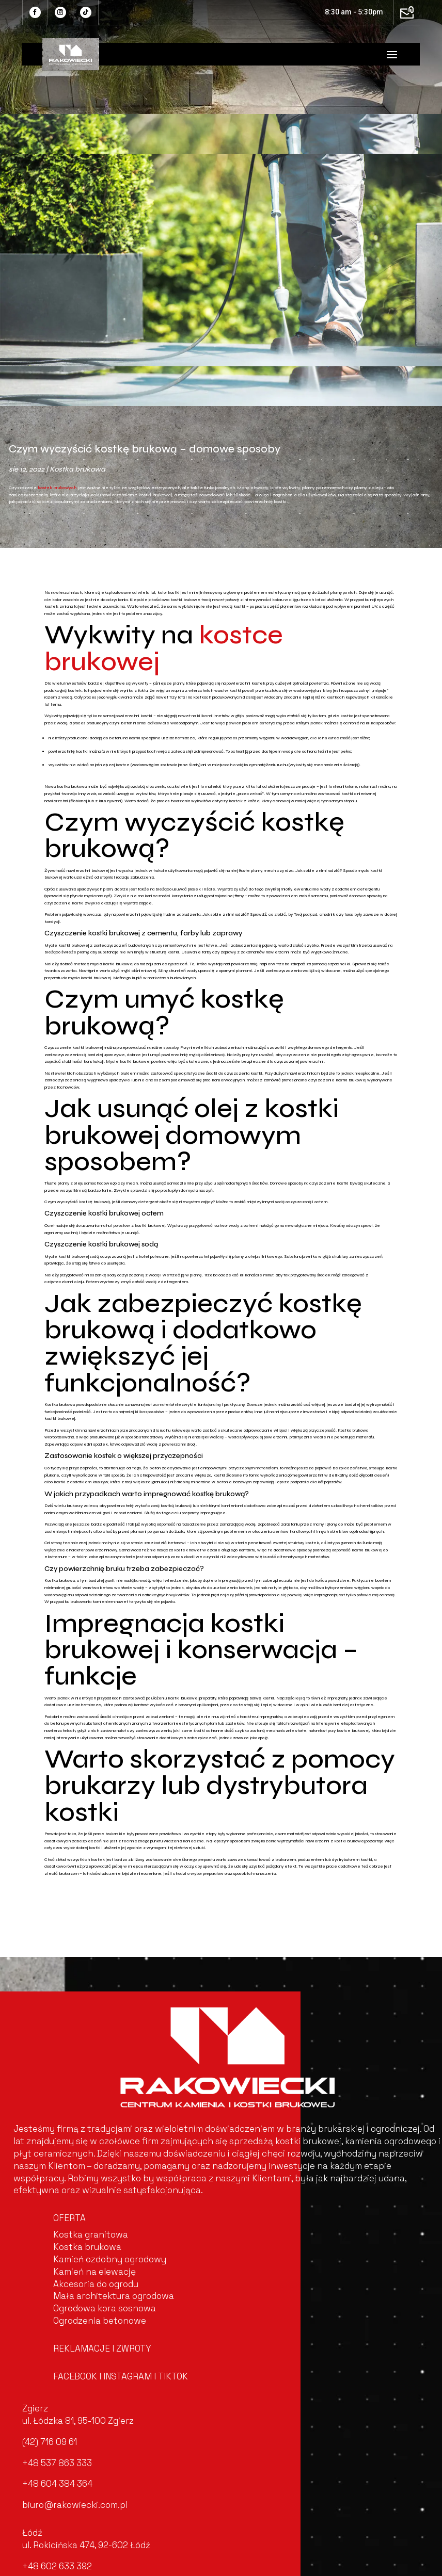  I want to click on ul. Łódzka 81, 95-100 Zgierz, so click(78, 2420).